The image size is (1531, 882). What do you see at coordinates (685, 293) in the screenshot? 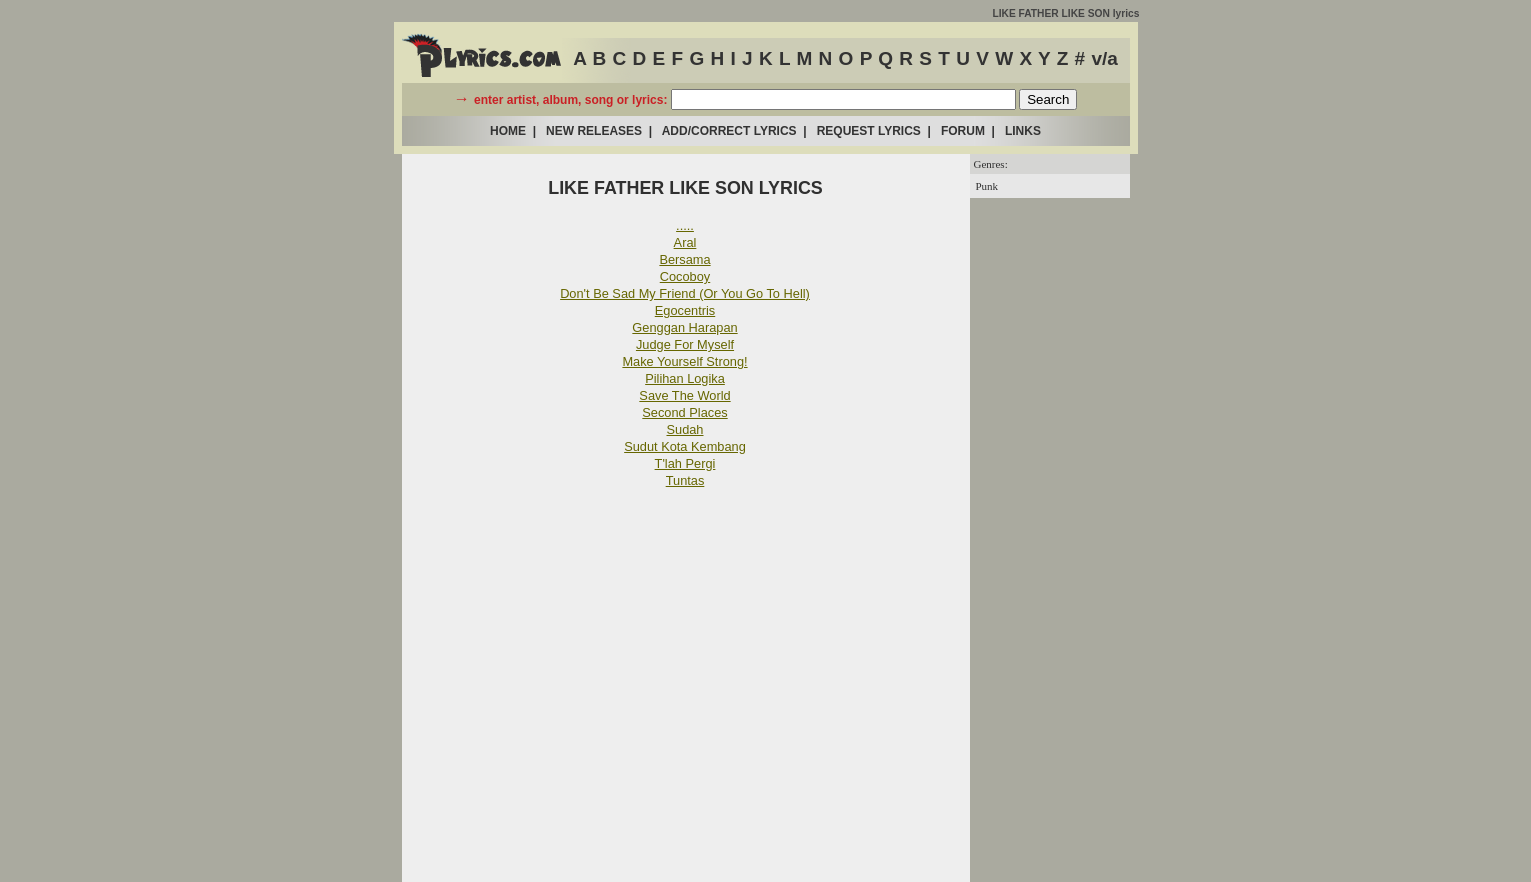
I see `Don't Be Sad My Friend (Or You Go To Hell)` at bounding box center [685, 293].